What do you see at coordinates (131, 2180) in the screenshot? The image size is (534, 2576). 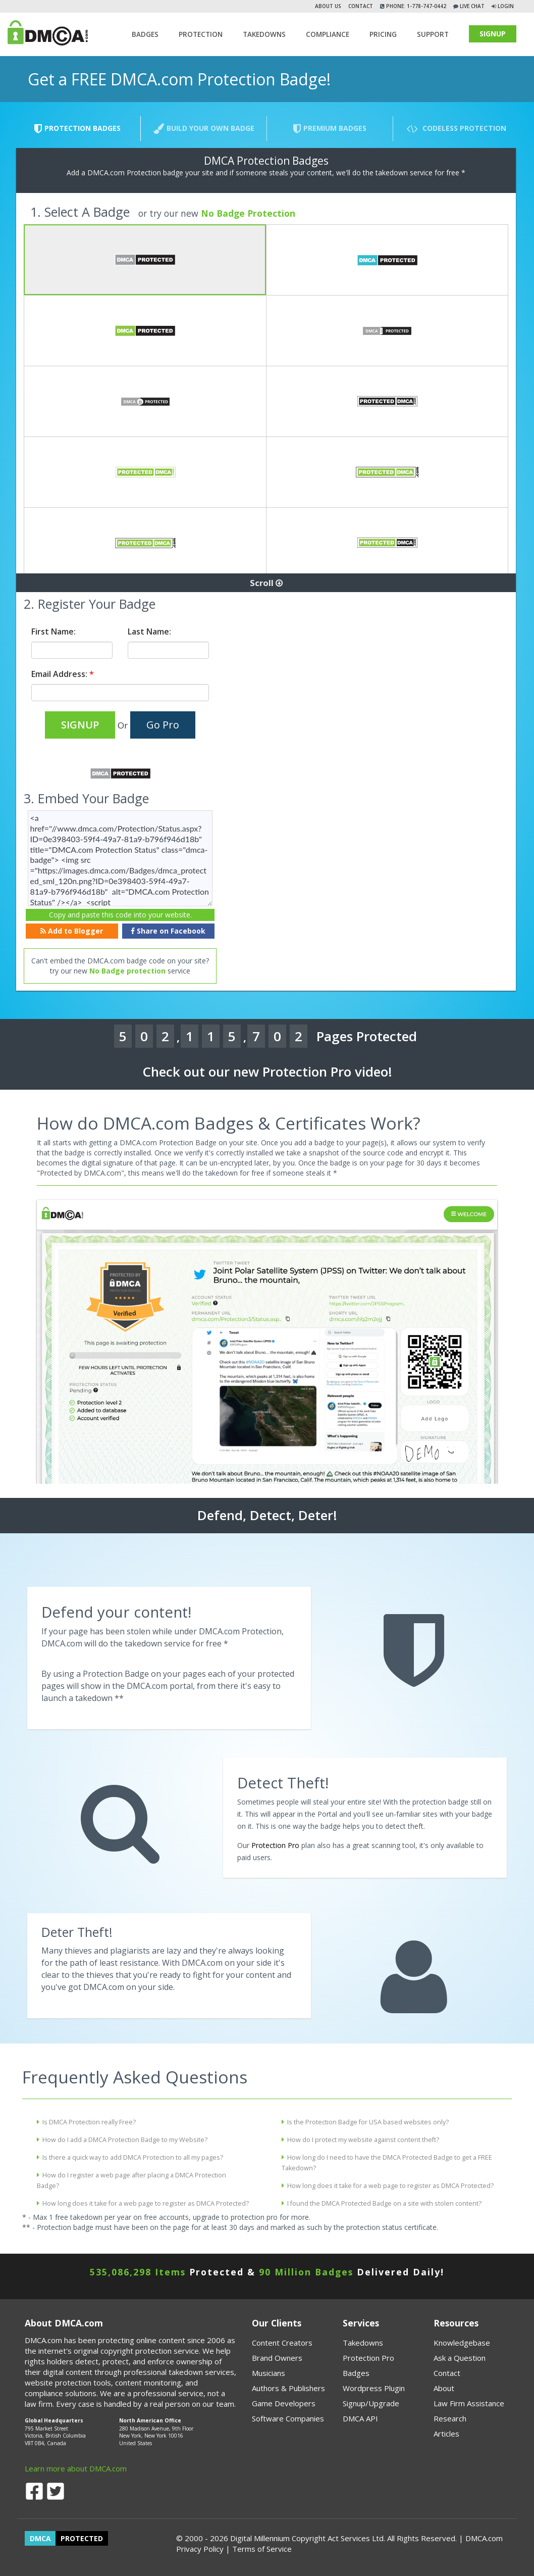 I see `How do I register a web page after placing a DMCA Protection Badge?` at bounding box center [131, 2180].